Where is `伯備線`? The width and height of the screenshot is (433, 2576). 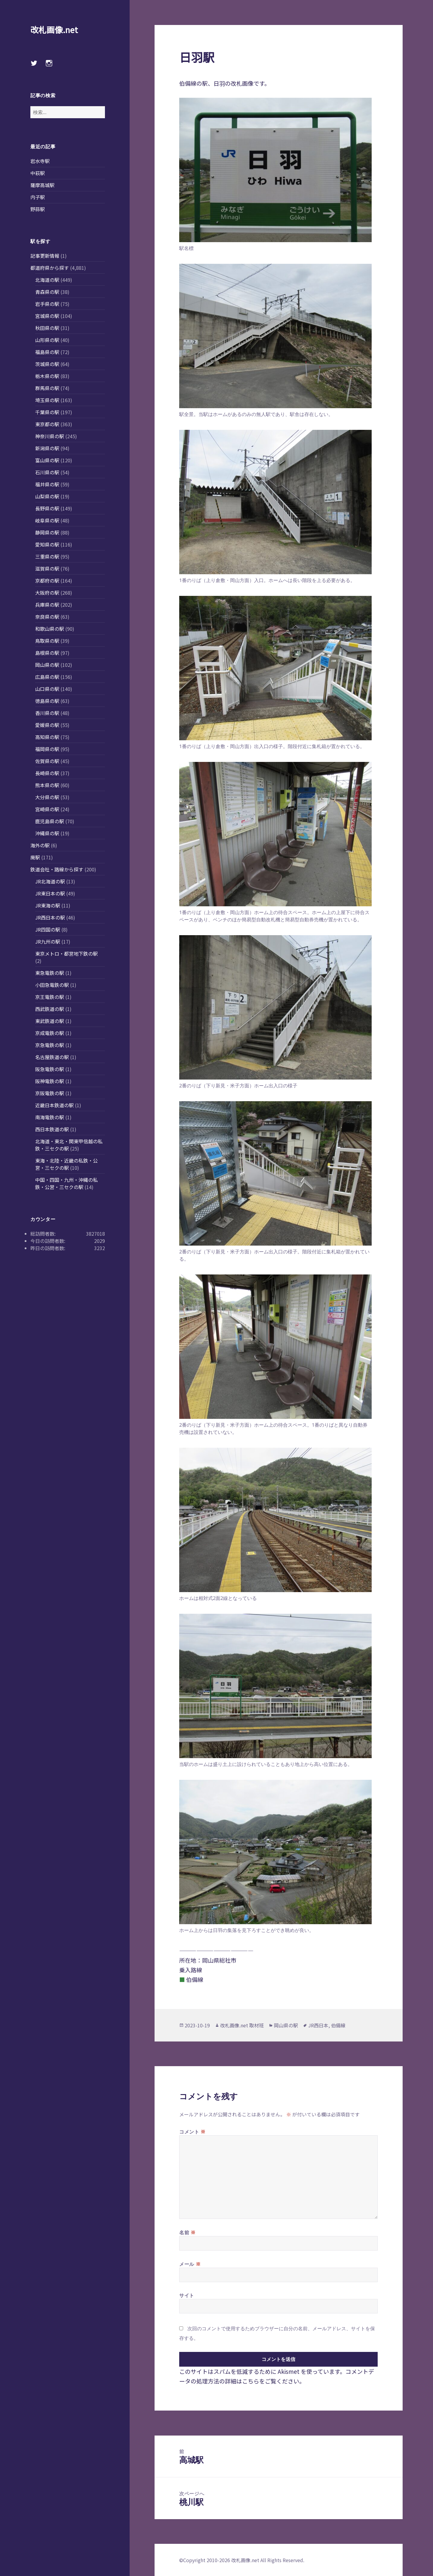 伯備線 is located at coordinates (338, 2025).